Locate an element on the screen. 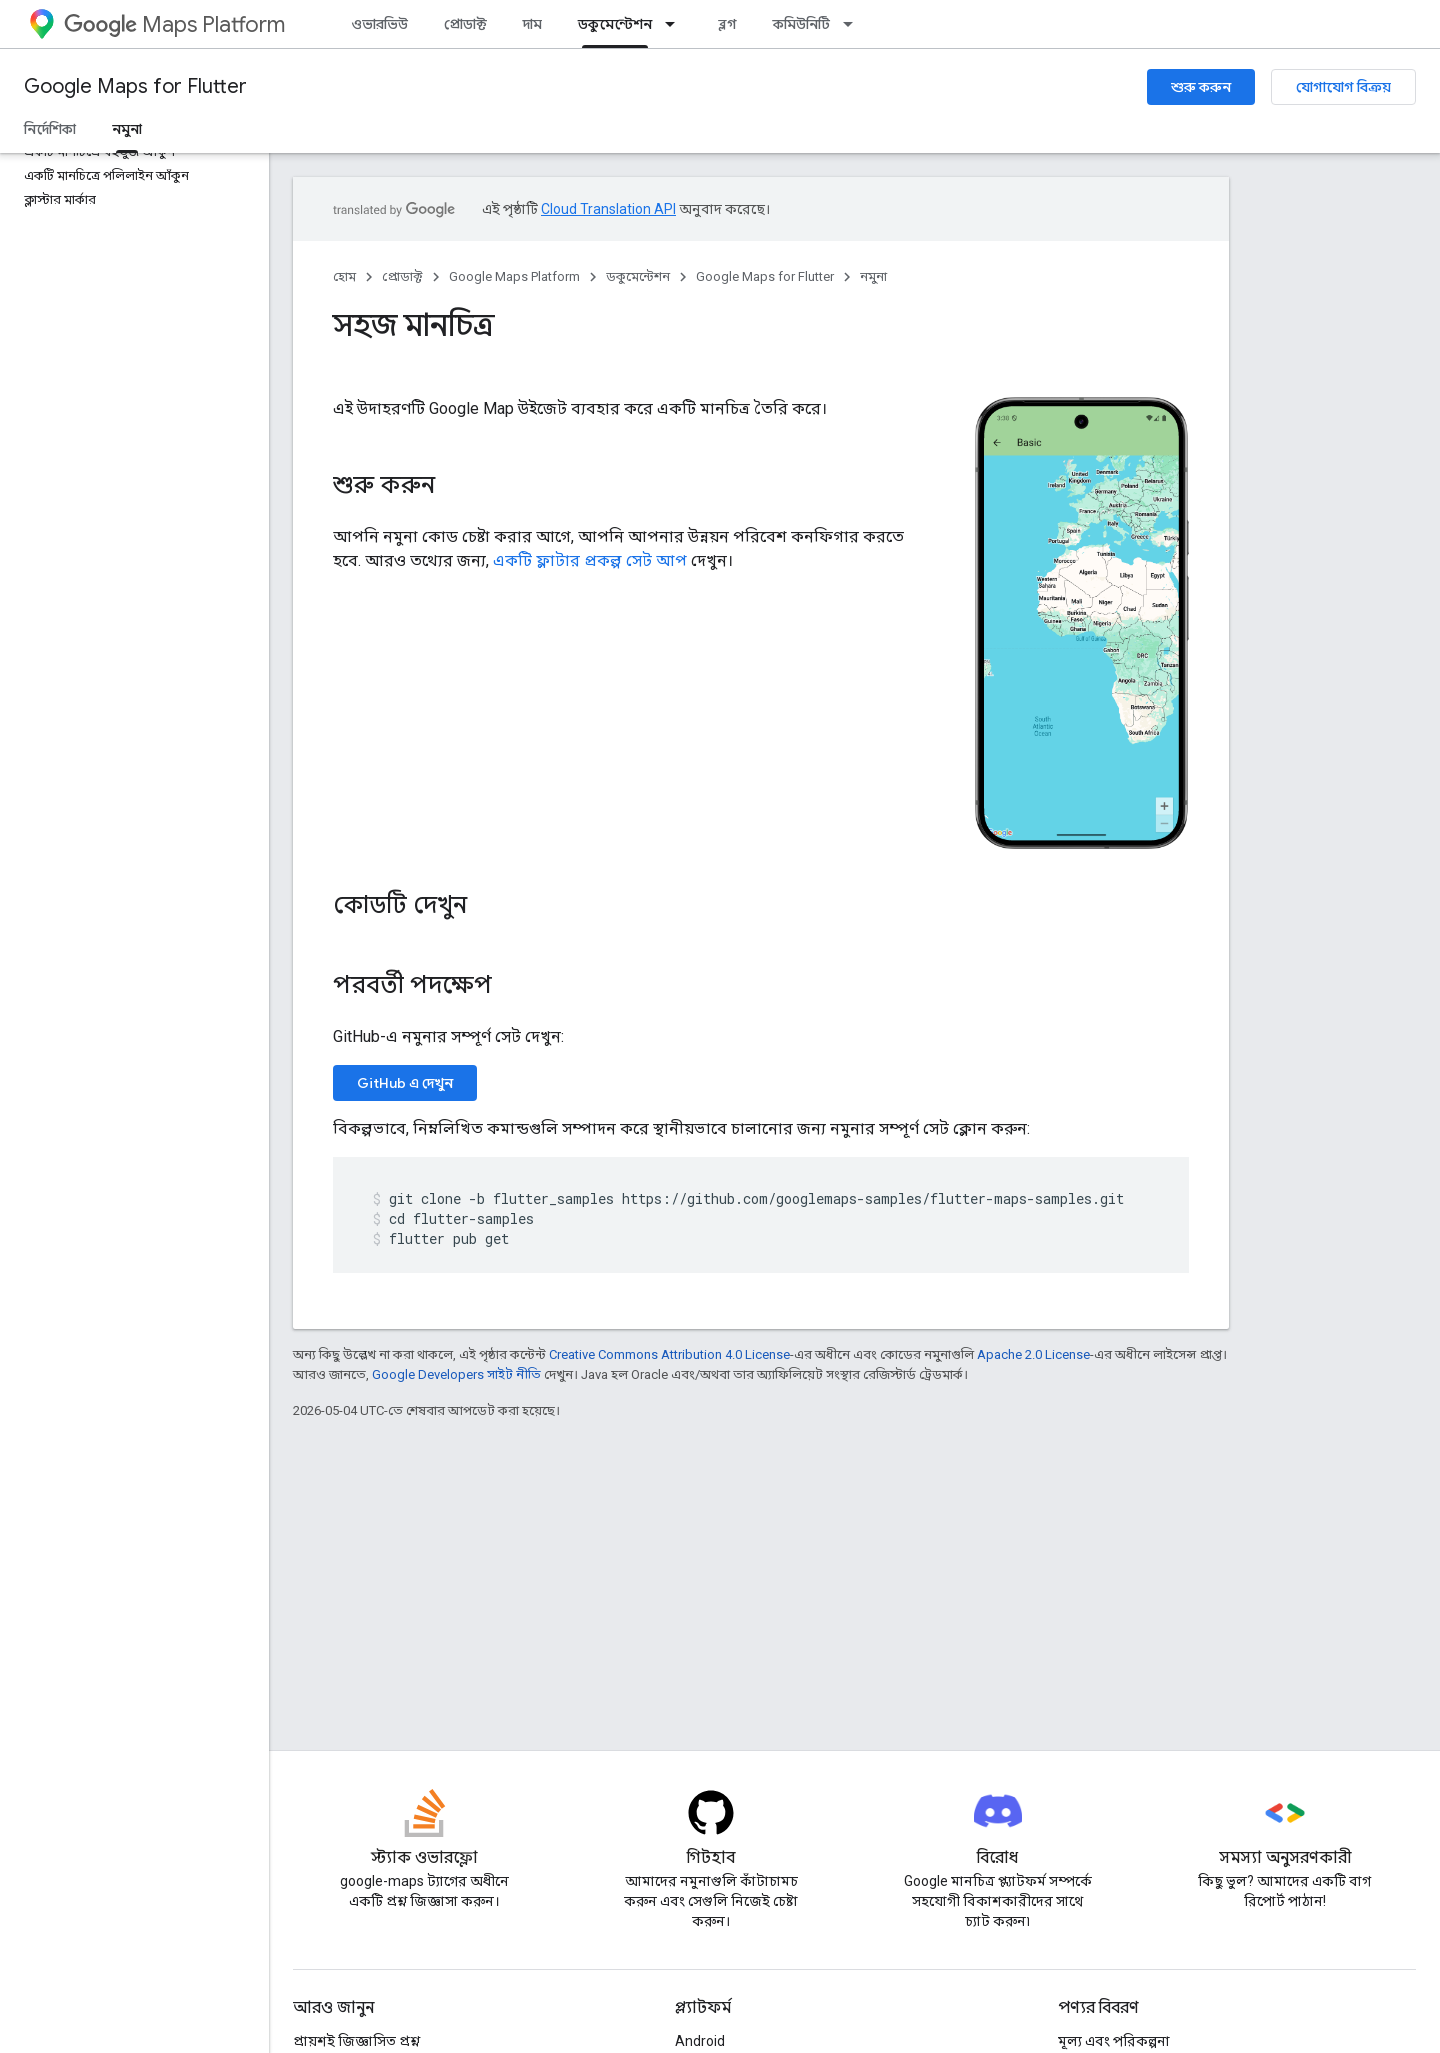 The width and height of the screenshot is (1440, 2053). ডকুমেন্টেশন is located at coordinates (638, 276).